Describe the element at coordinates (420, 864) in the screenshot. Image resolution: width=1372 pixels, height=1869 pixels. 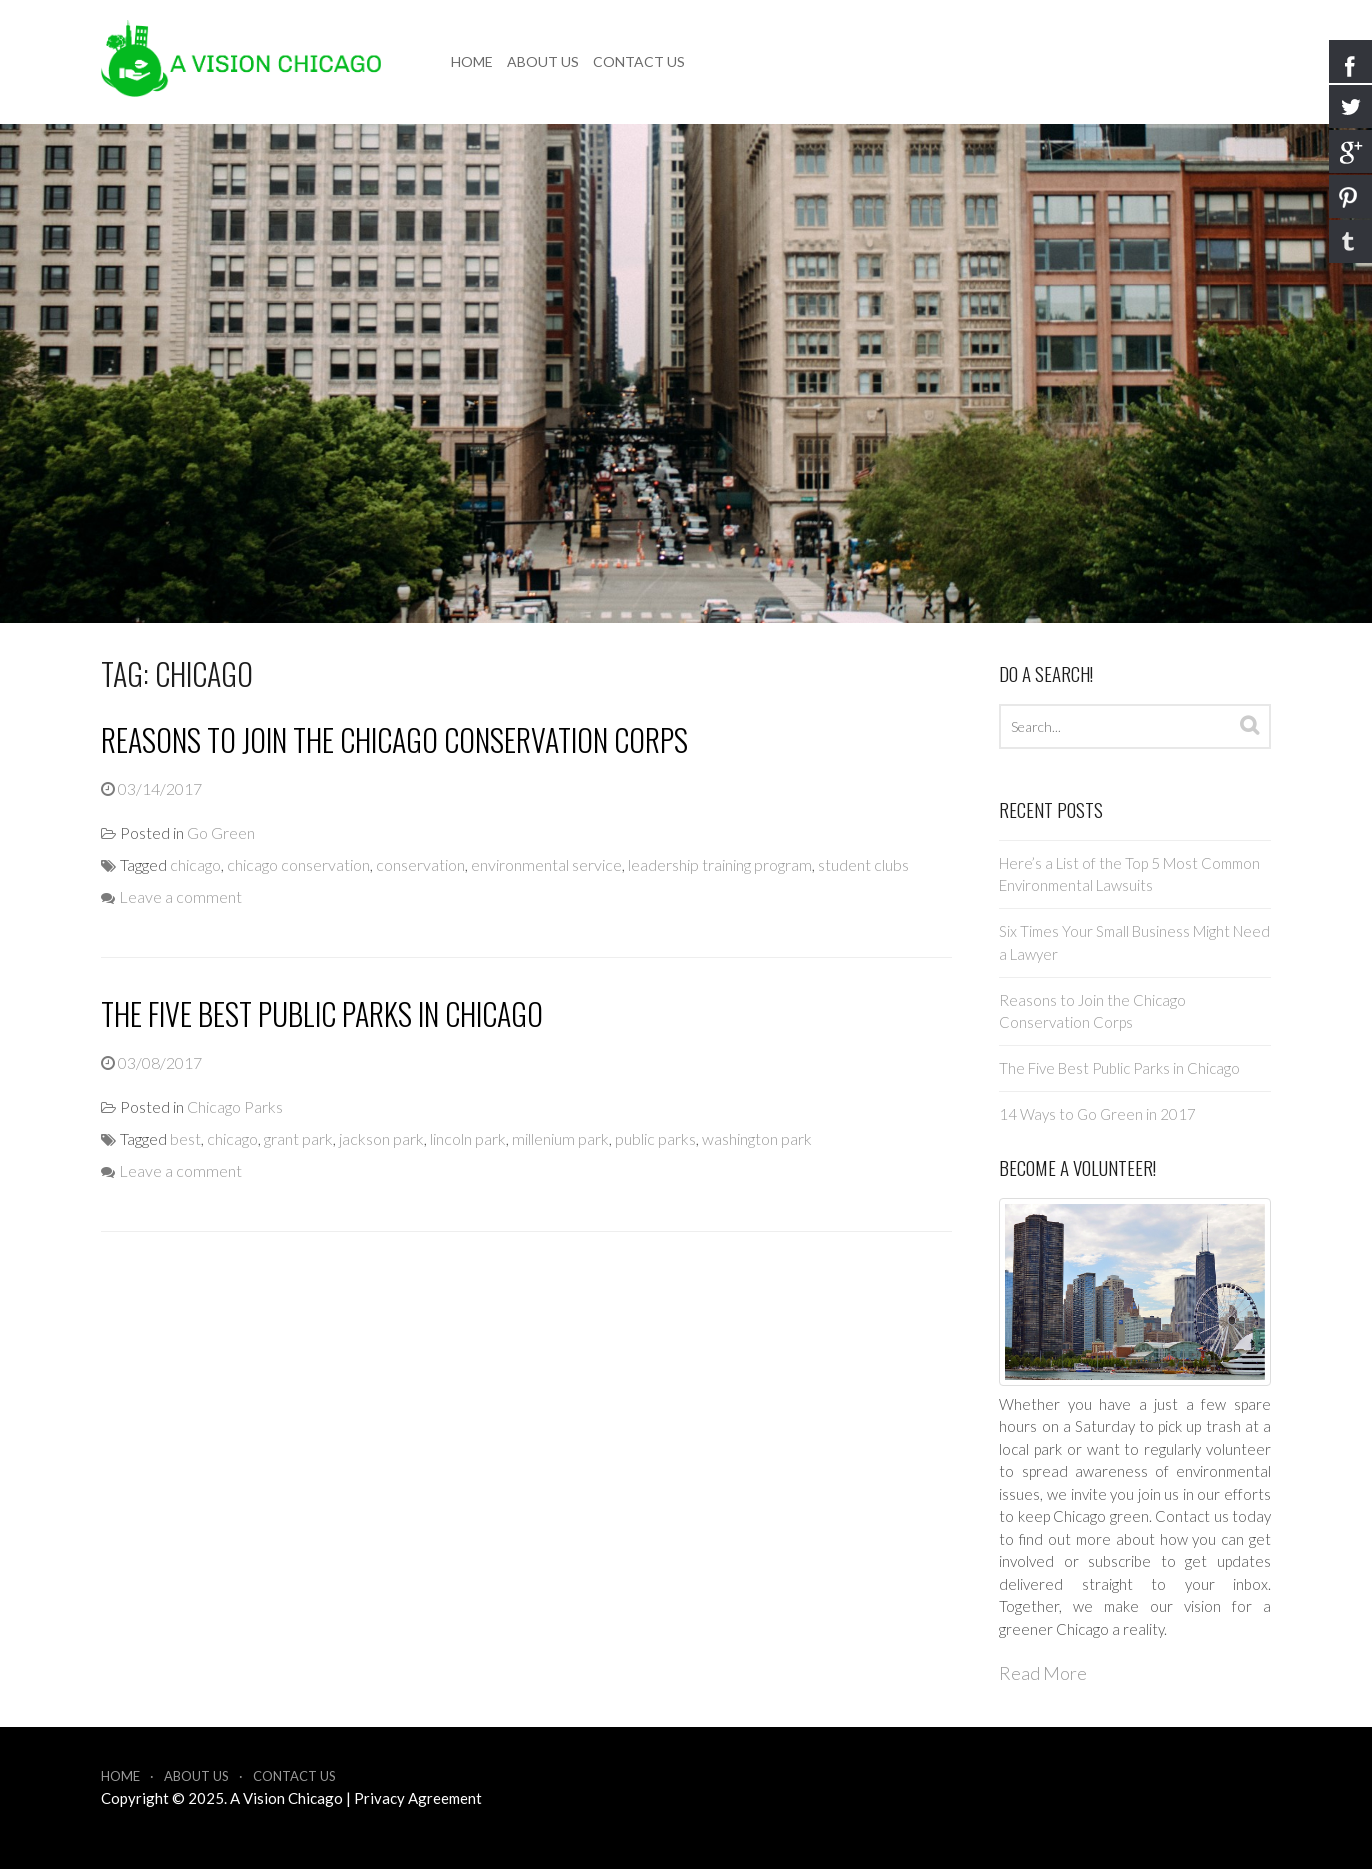
I see `conservation` at that location.